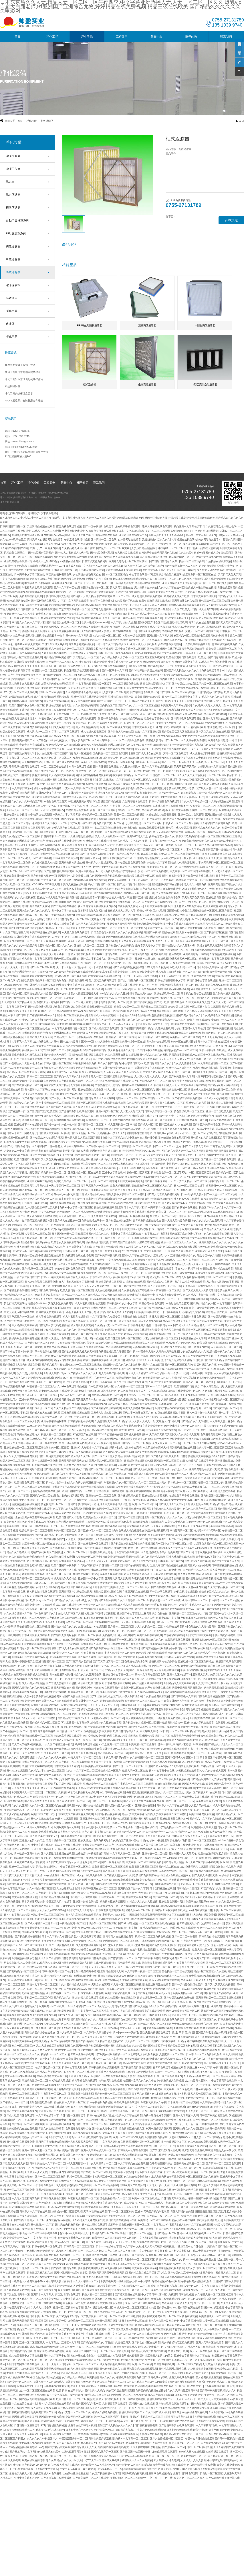 This screenshot has width=244, height=2576. What do you see at coordinates (139, 893) in the screenshot?
I see `国内精品人妻一区二区三区` at bounding box center [139, 893].